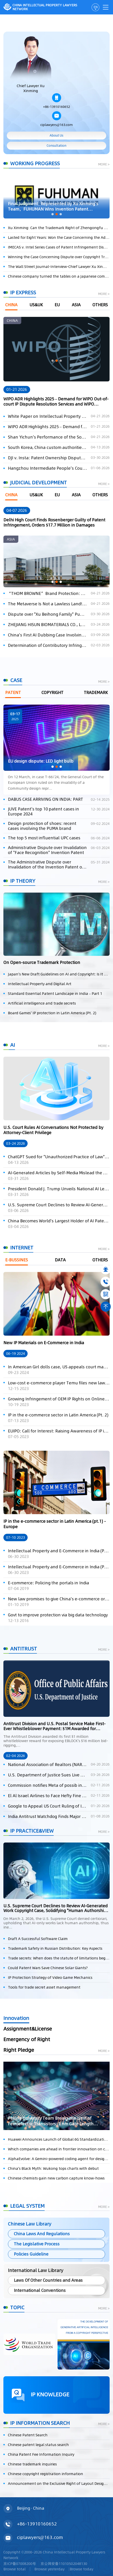  What do you see at coordinates (48, 1967) in the screenshot?
I see `Could Patent Wars Save Chinese Solar Giants?` at bounding box center [48, 1967].